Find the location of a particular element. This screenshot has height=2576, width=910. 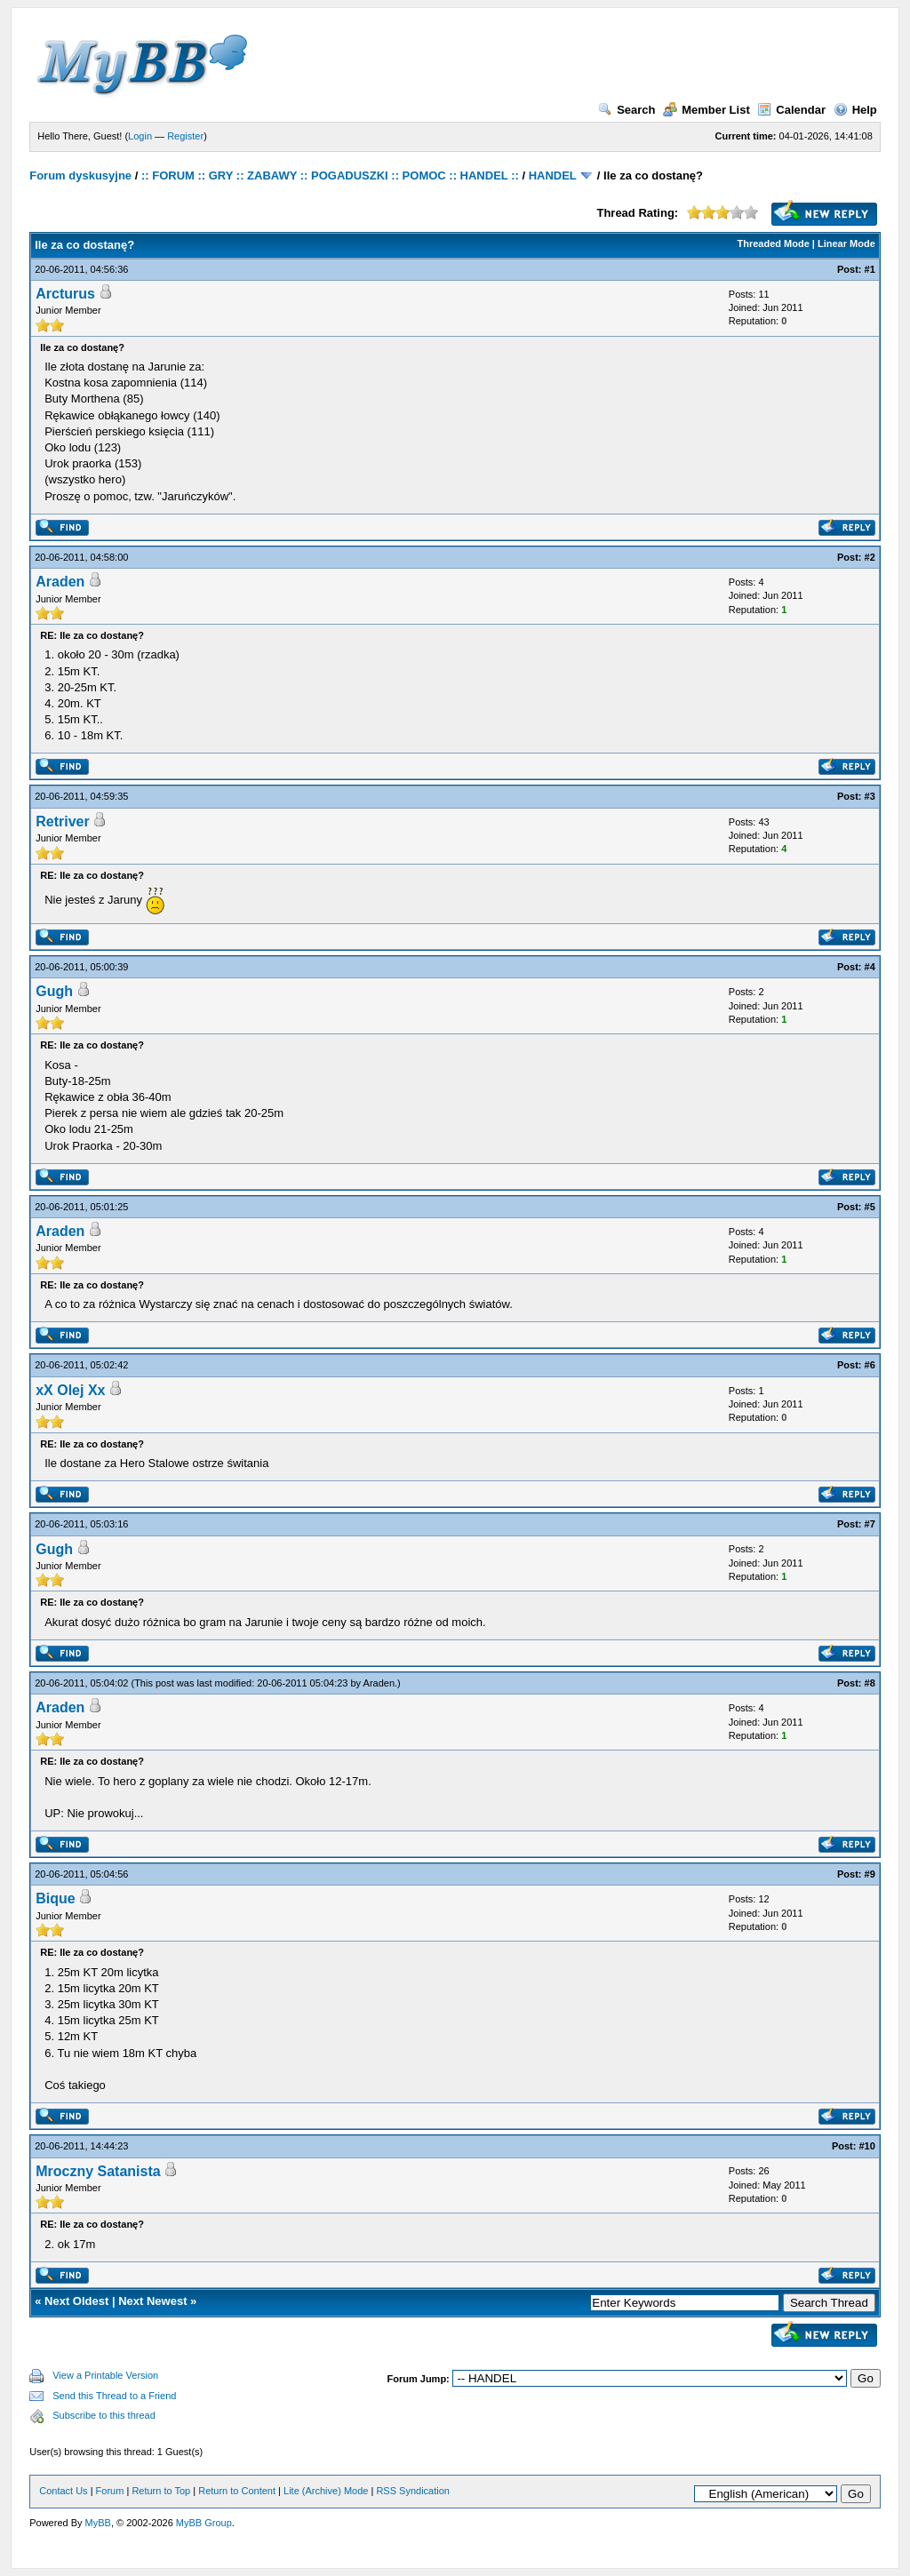

MyBB Group is located at coordinates (204, 2522).